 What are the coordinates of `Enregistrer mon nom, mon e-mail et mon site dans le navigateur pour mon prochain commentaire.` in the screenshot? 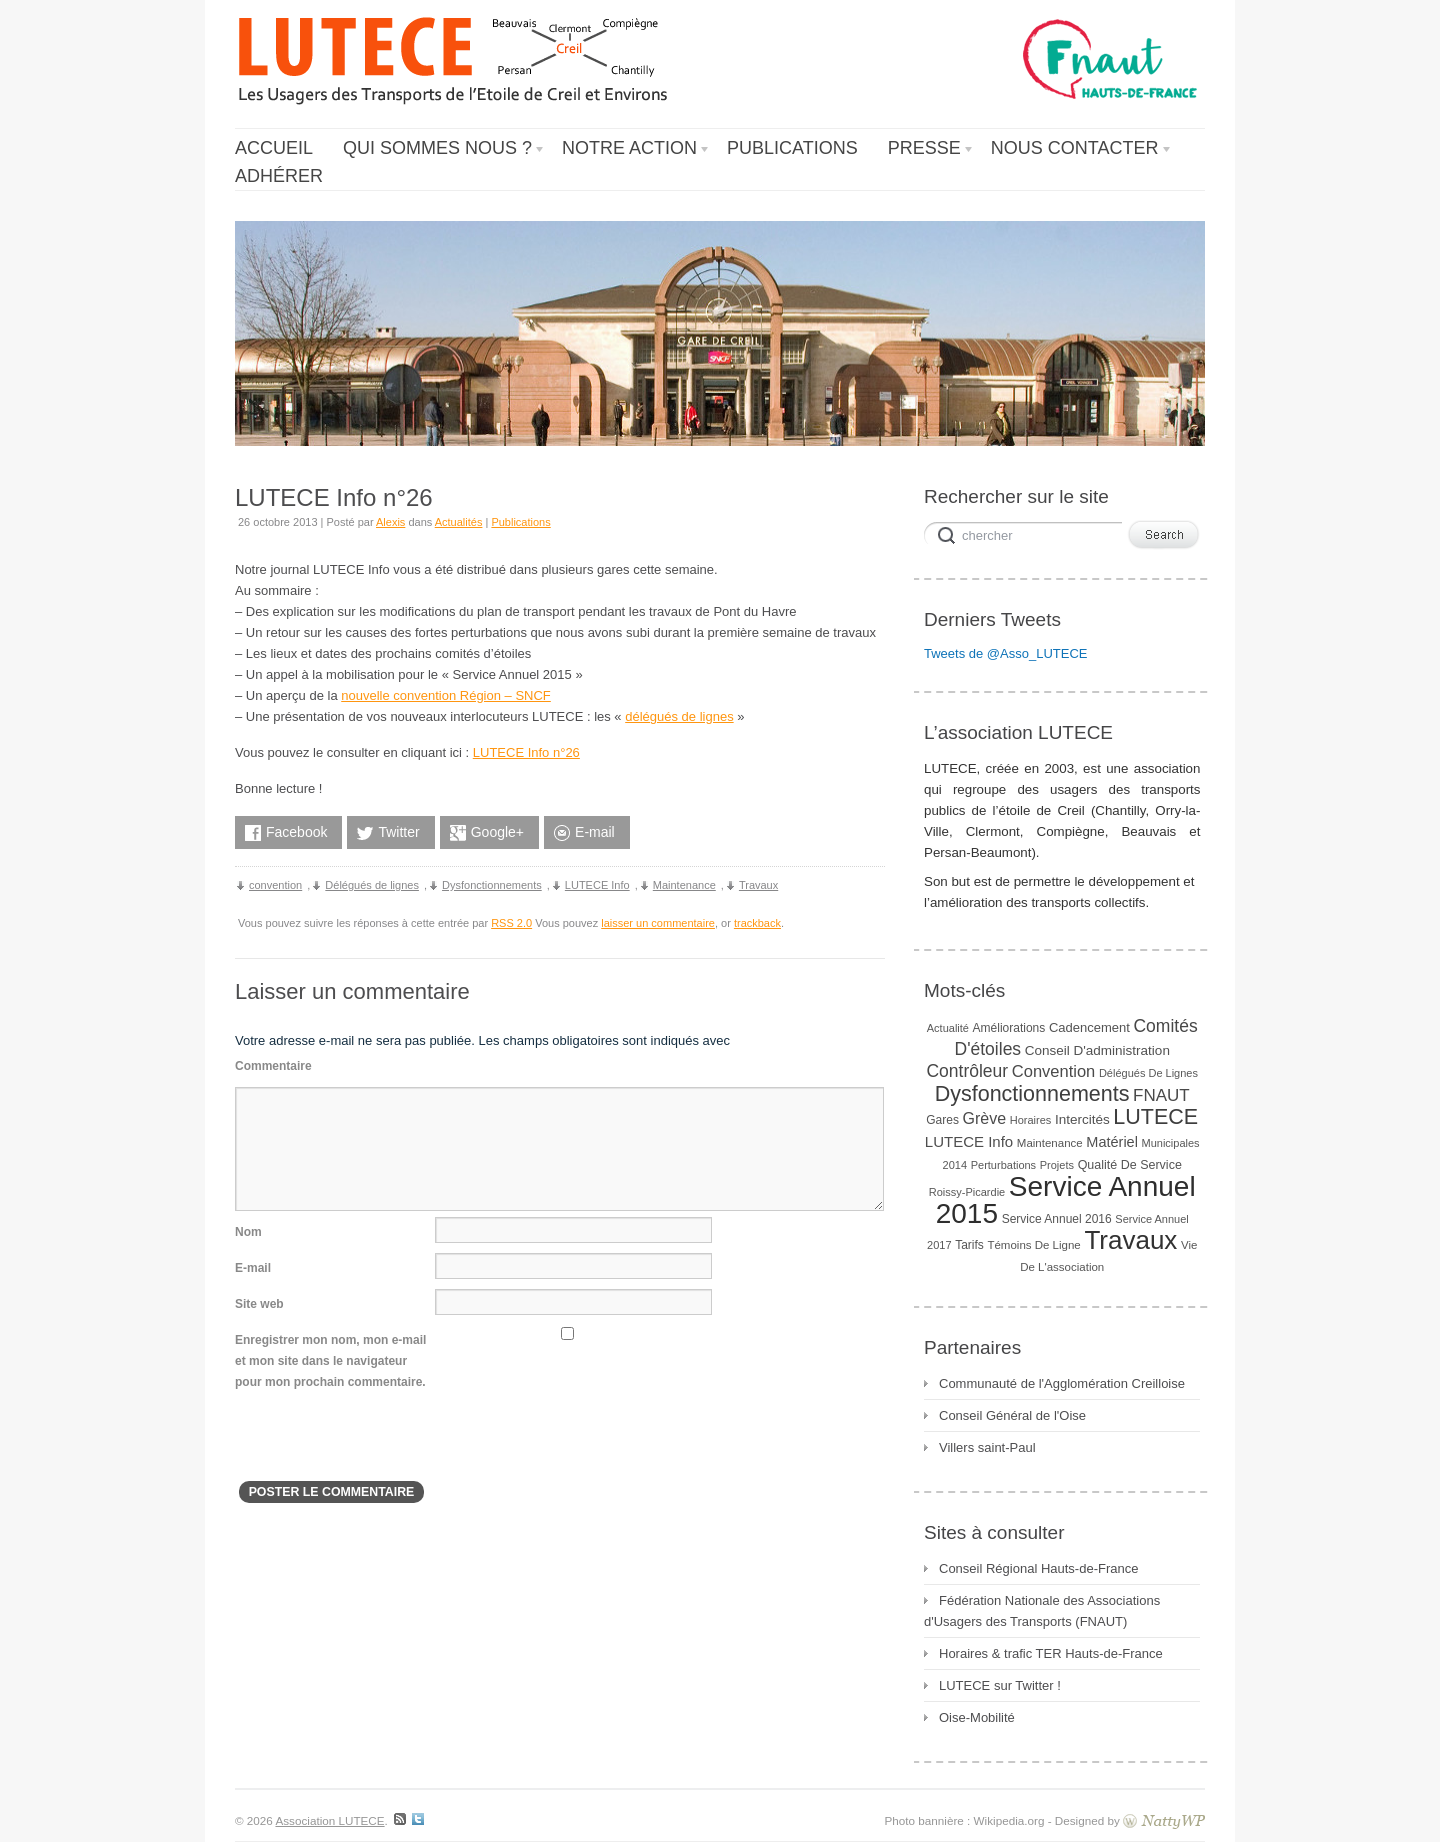 It's located at (330, 1361).